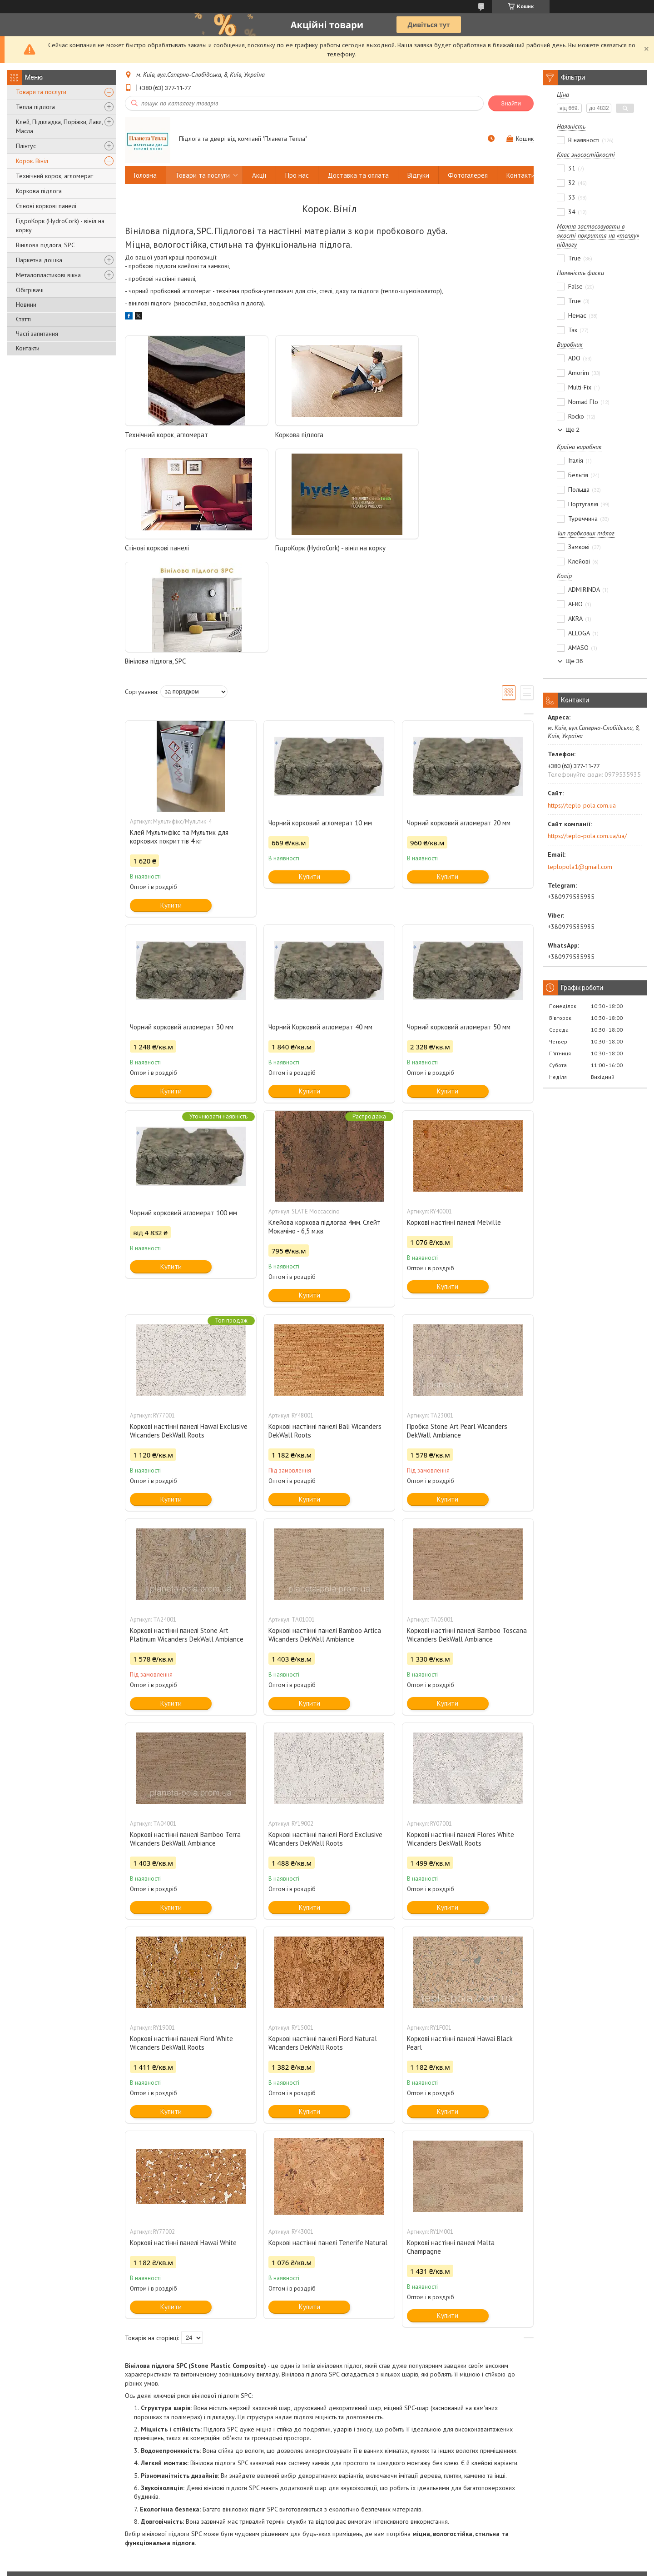  What do you see at coordinates (54, 176) in the screenshot?
I see `Технічний корок, агломерат` at bounding box center [54, 176].